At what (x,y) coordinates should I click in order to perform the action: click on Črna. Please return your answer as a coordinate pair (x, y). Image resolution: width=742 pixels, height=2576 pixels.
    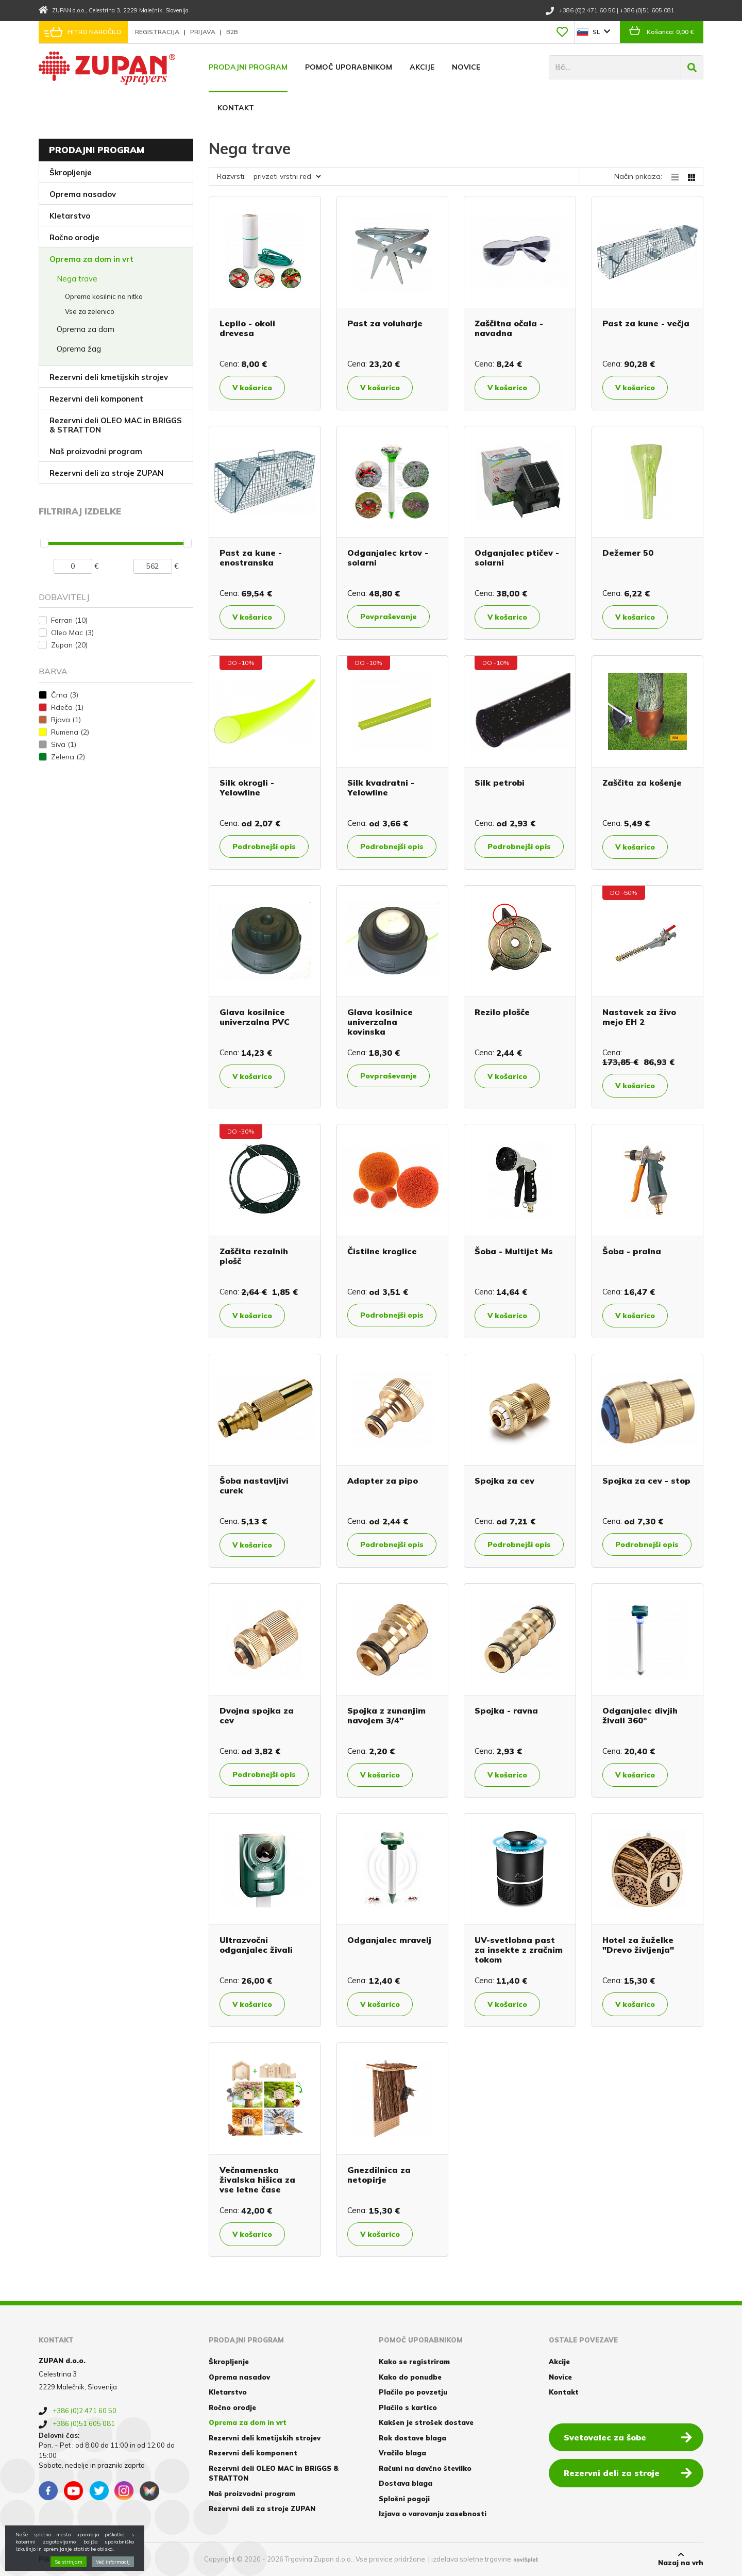
    Looking at the image, I should click on (64, 695).